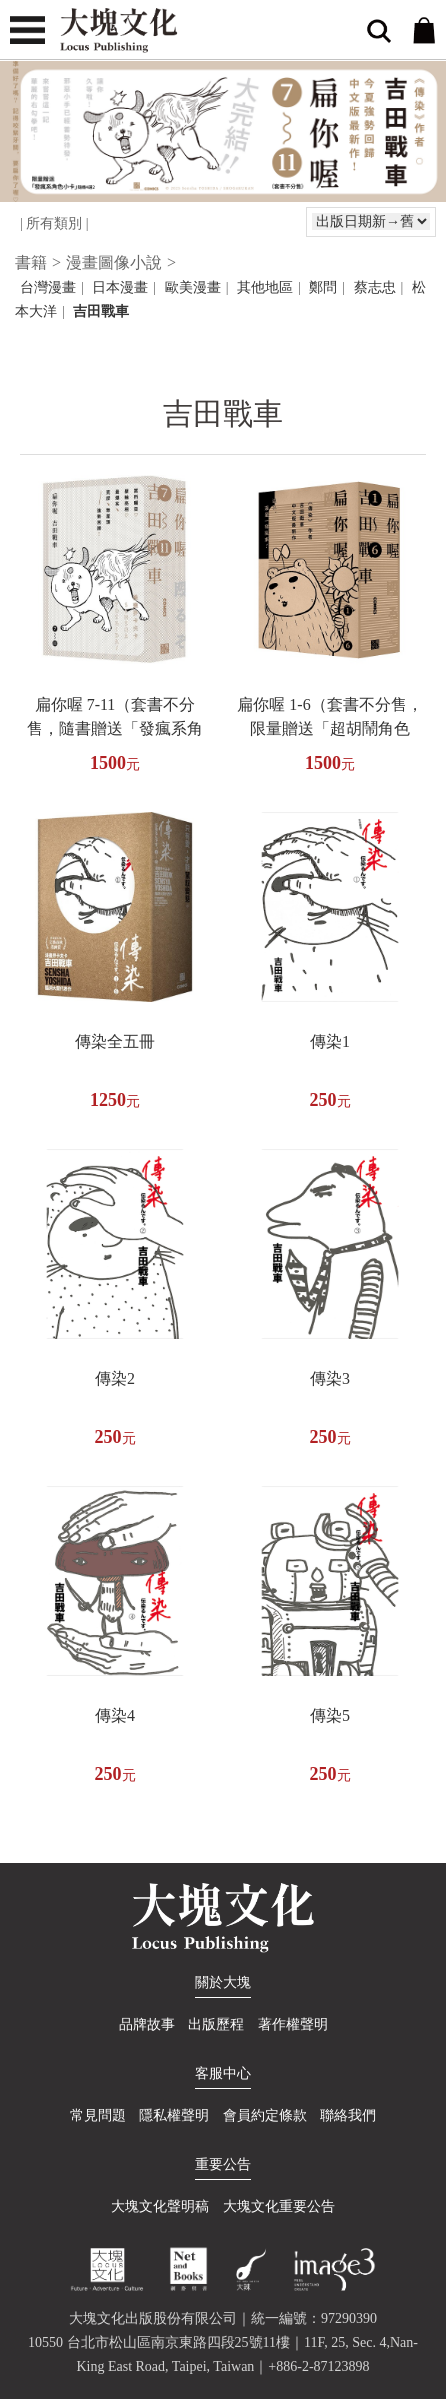 The height and width of the screenshot is (2399, 446). What do you see at coordinates (375, 287) in the screenshot?
I see `蔡志忠` at bounding box center [375, 287].